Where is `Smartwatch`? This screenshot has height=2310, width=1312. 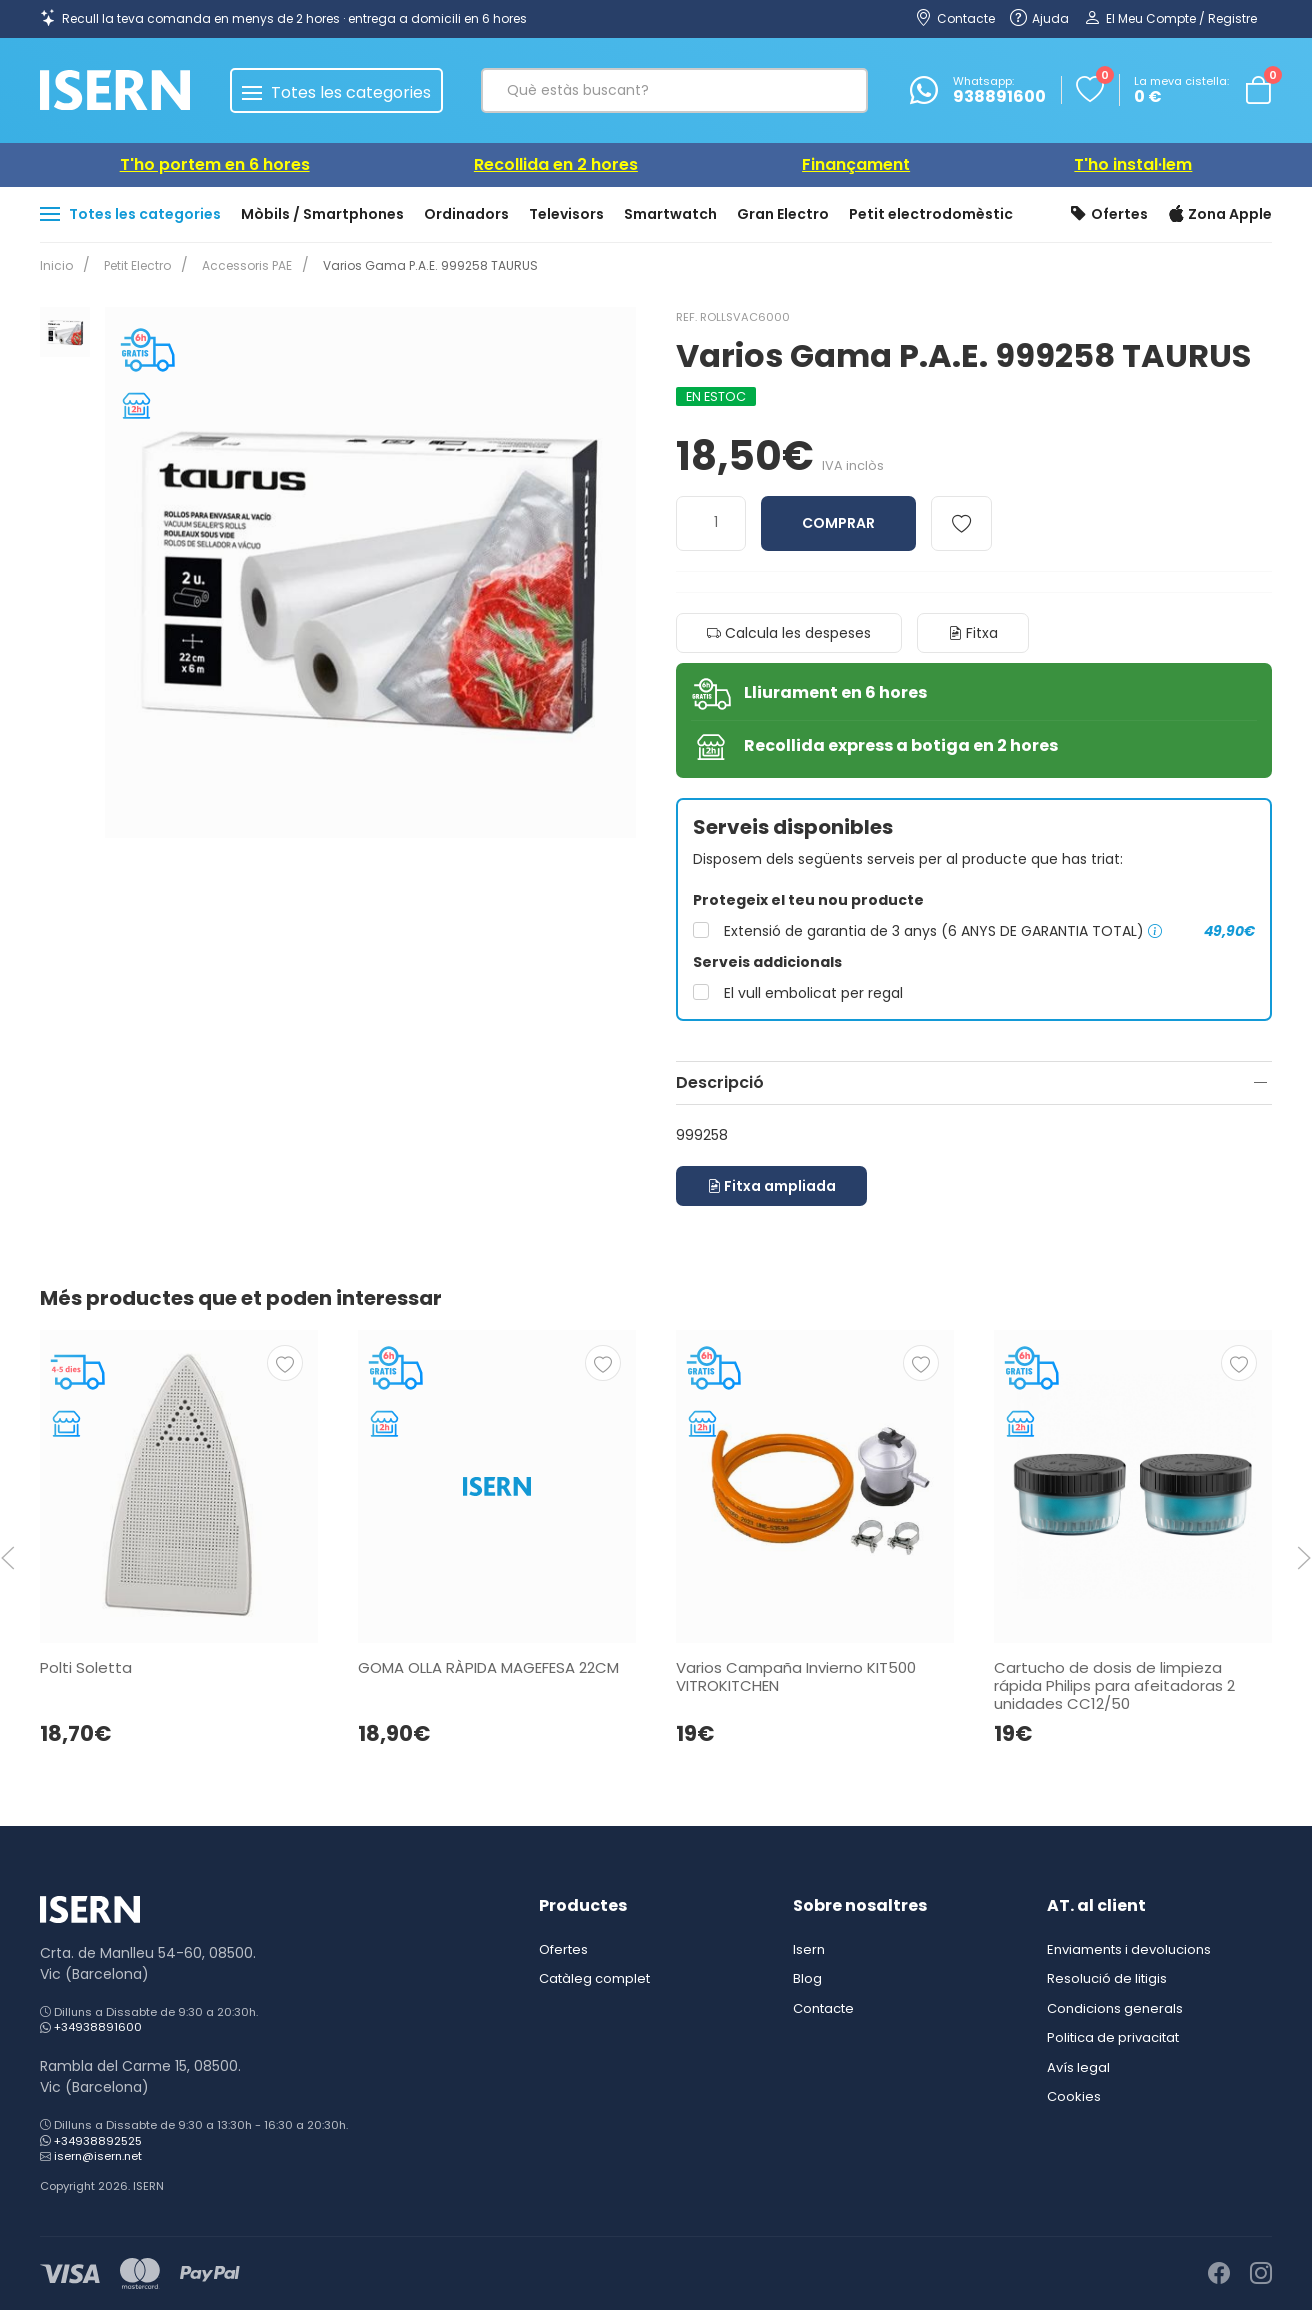 Smartwatch is located at coordinates (670, 214).